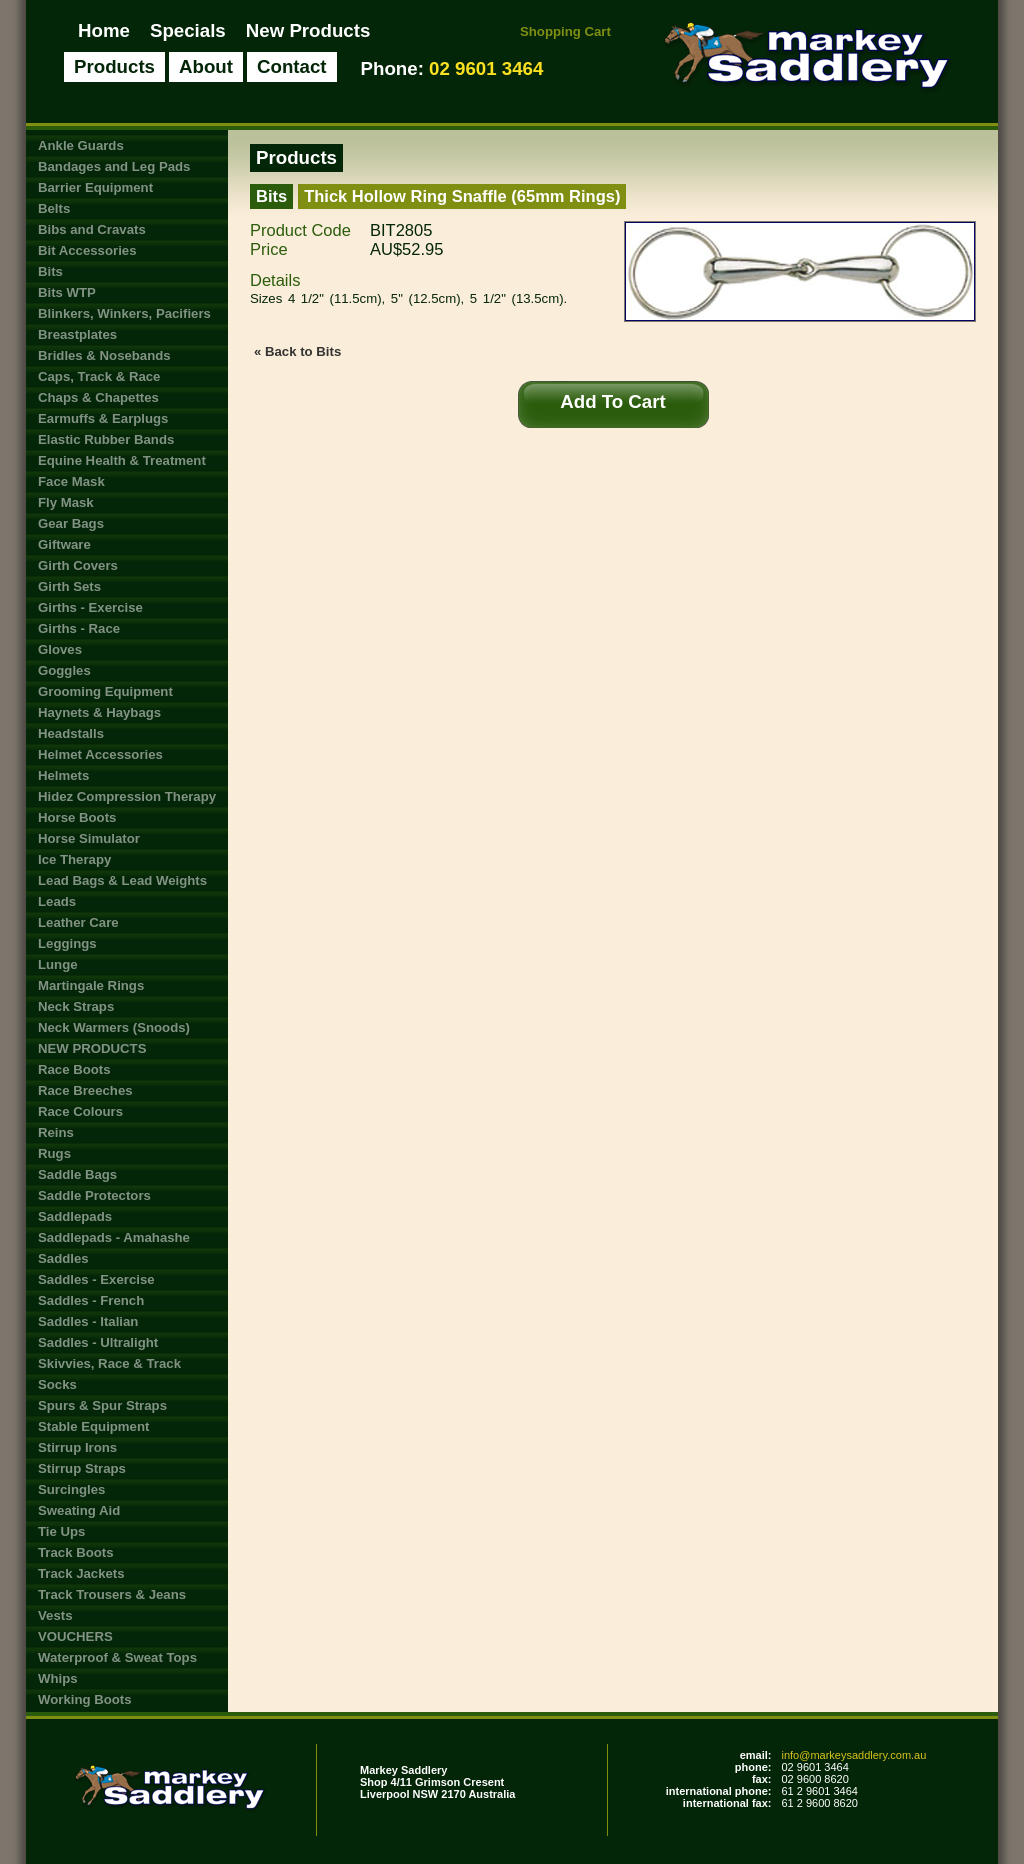 The height and width of the screenshot is (1864, 1024). I want to click on Horse Boots, so click(77, 817).